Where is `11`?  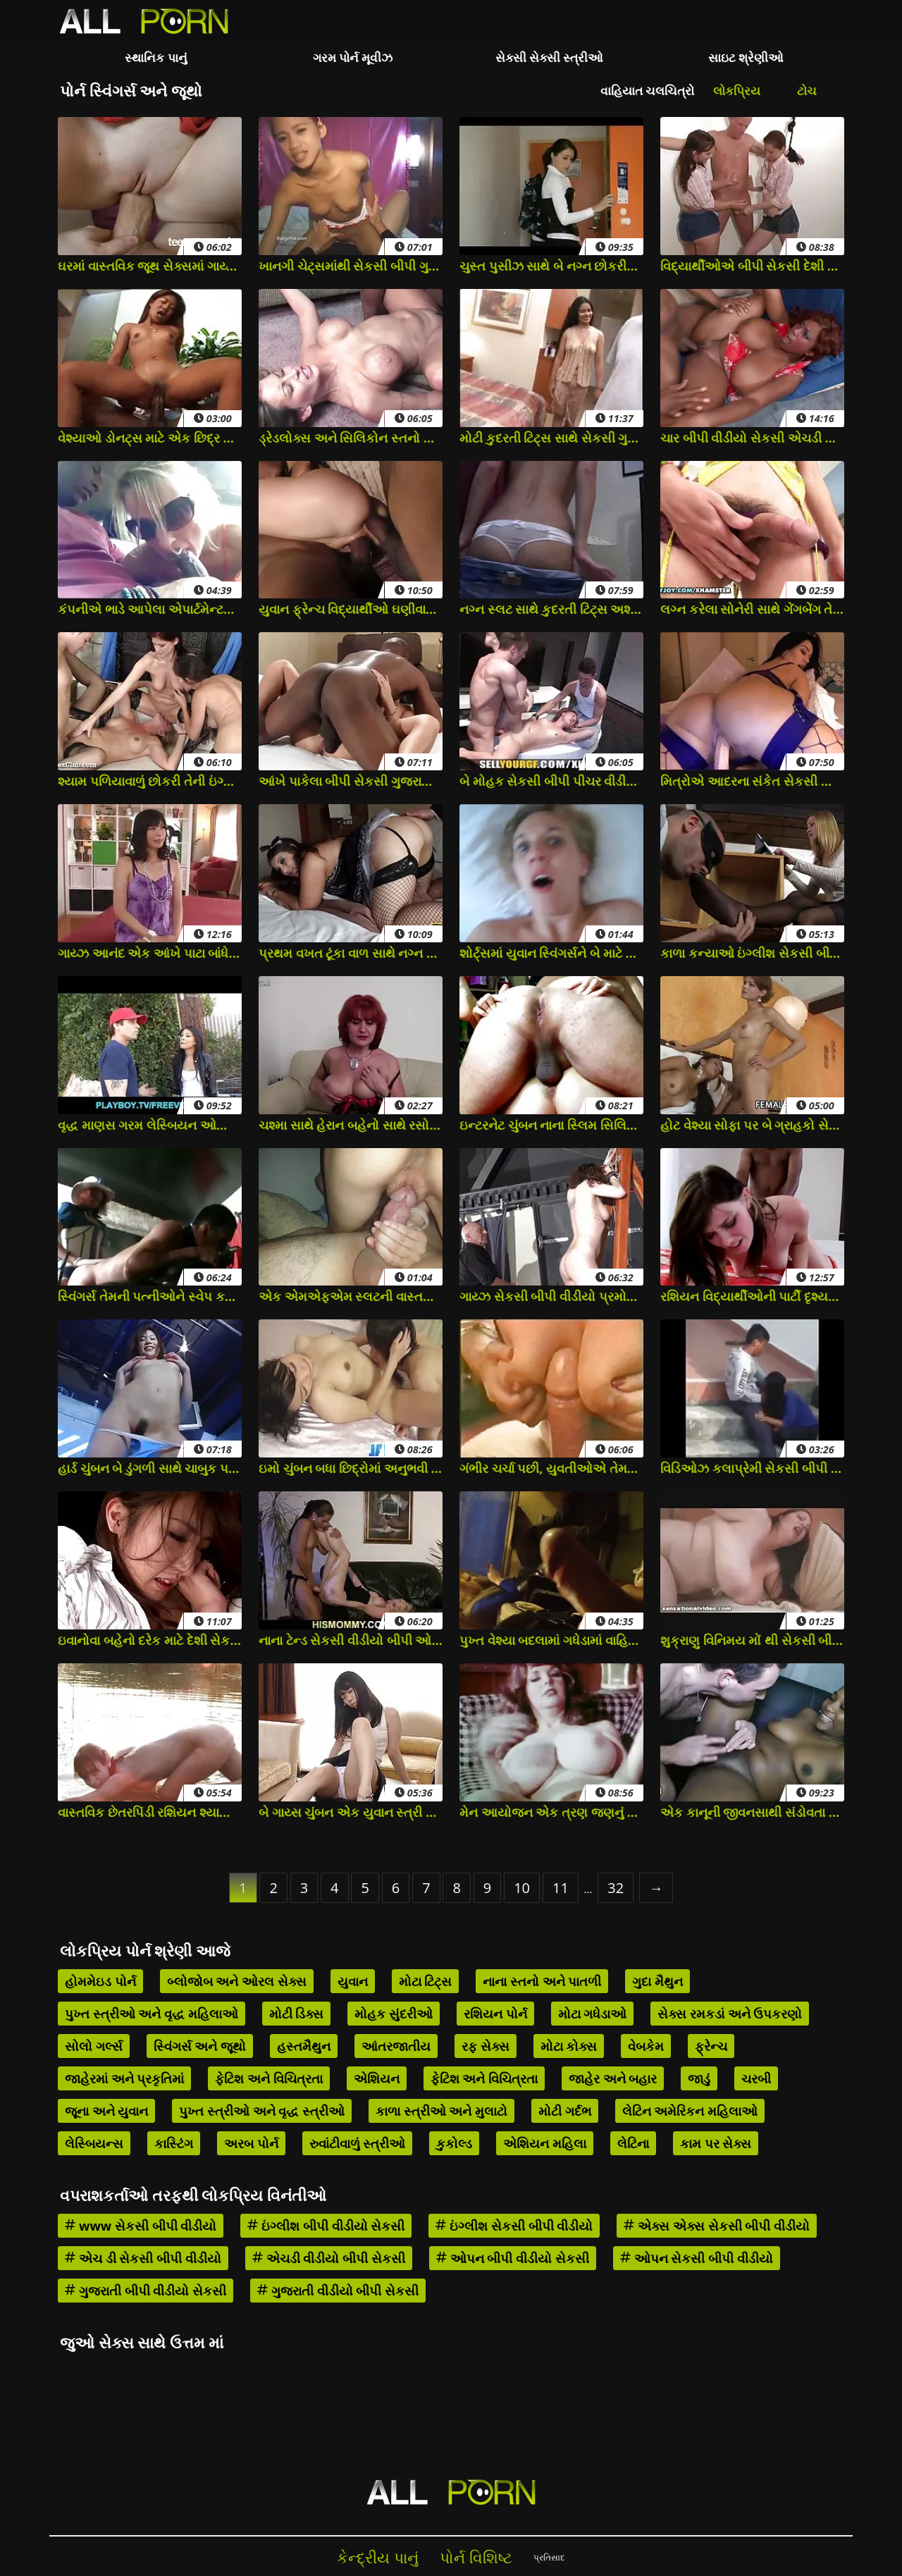 11 is located at coordinates (560, 1887).